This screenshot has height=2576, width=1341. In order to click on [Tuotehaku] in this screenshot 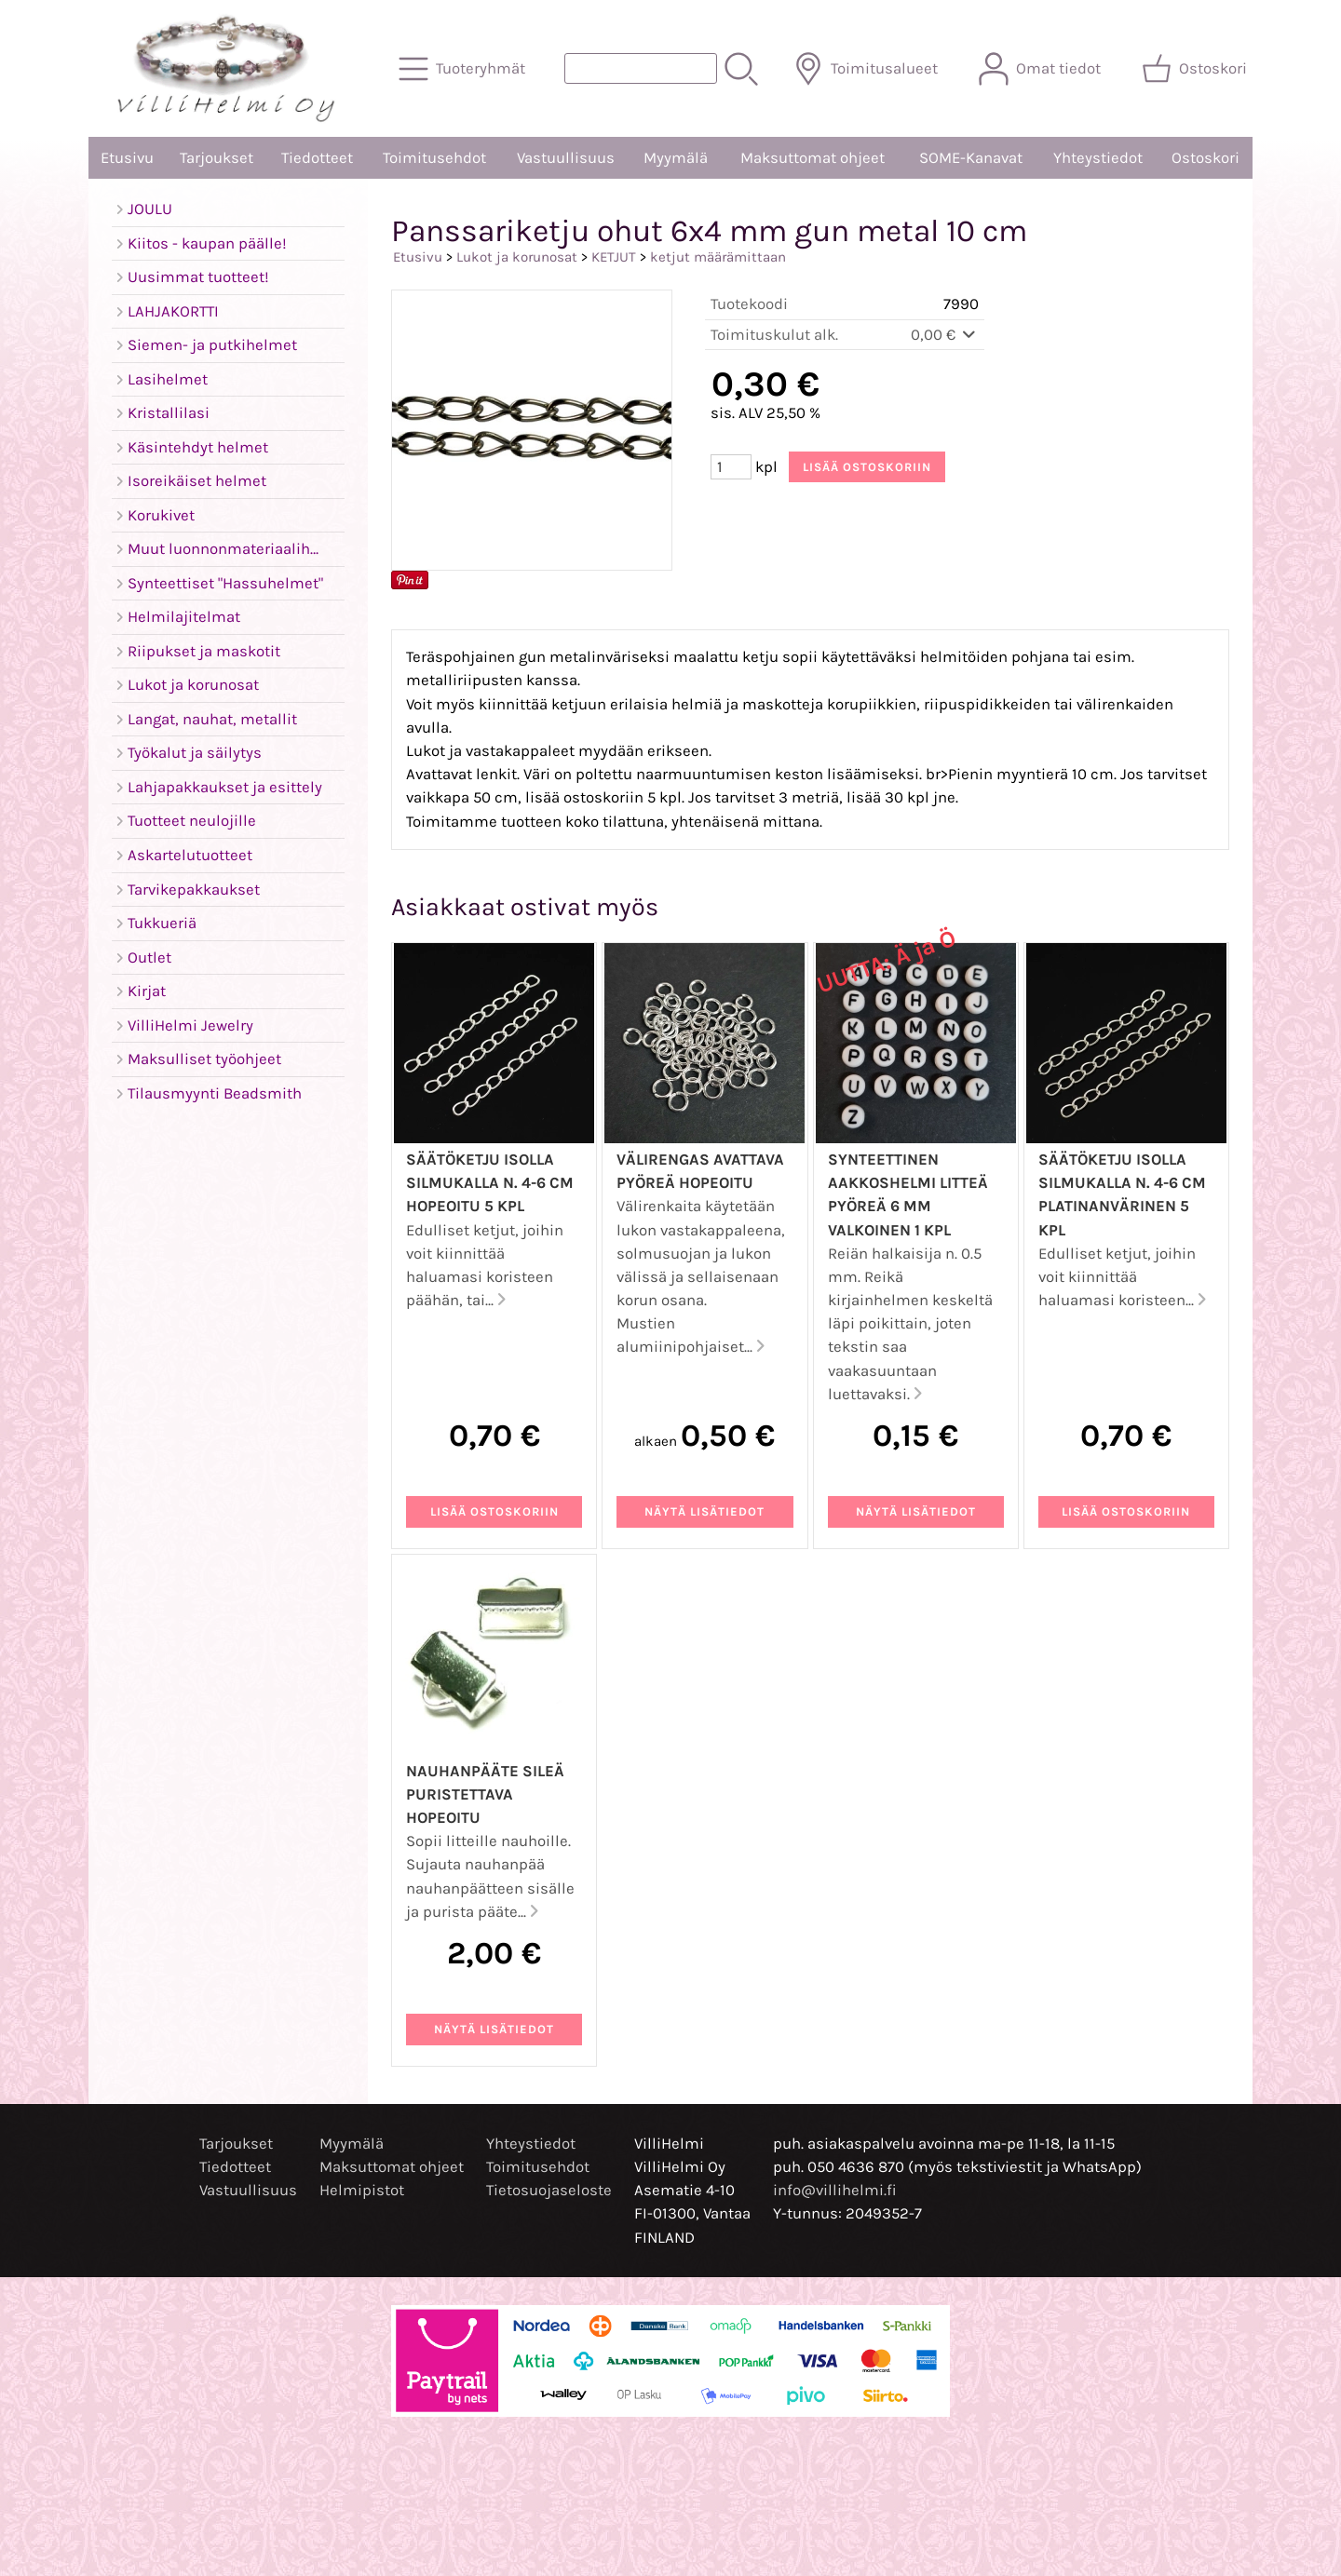, I will do `click(640, 68)`.